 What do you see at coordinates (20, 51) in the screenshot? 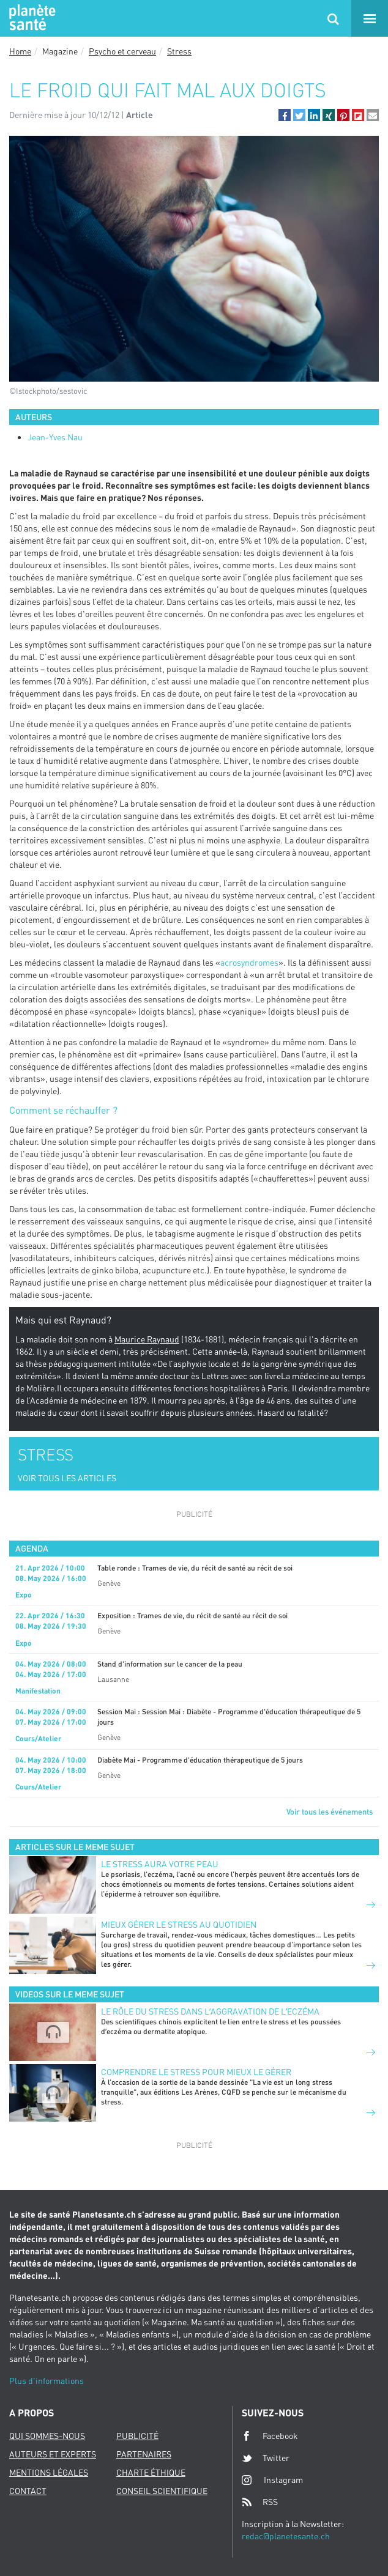
I see `Home` at bounding box center [20, 51].